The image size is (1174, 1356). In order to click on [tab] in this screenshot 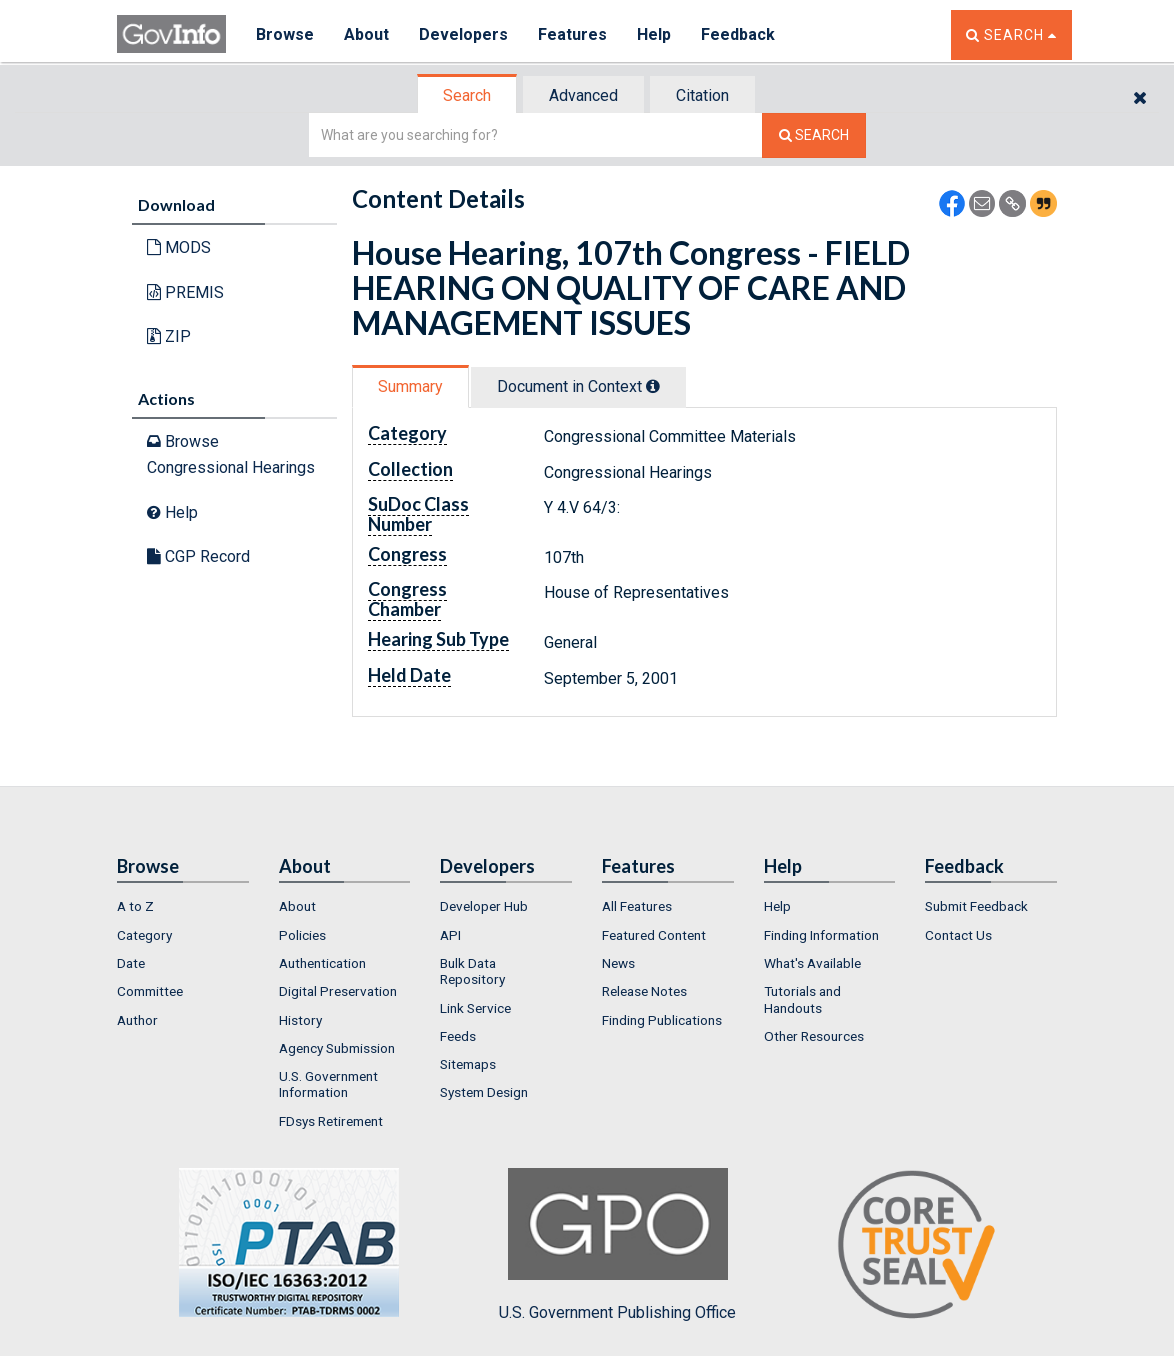, I will do `click(468, 95)`.